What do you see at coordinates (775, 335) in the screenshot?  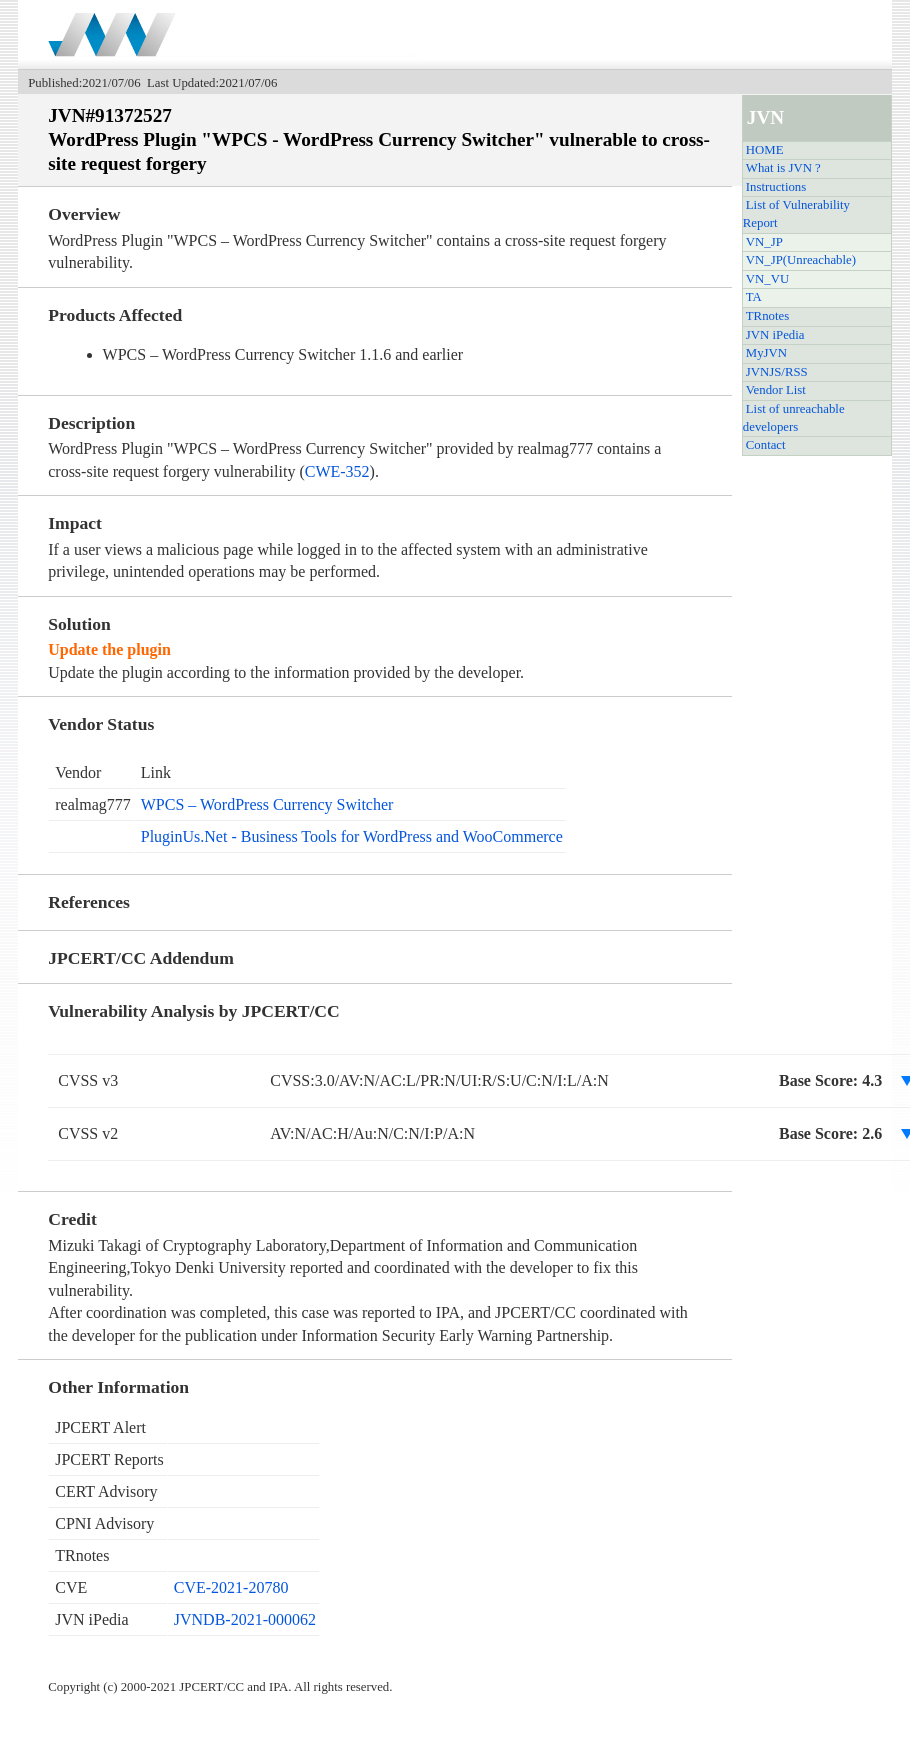 I see `JVN iPedia` at bounding box center [775, 335].